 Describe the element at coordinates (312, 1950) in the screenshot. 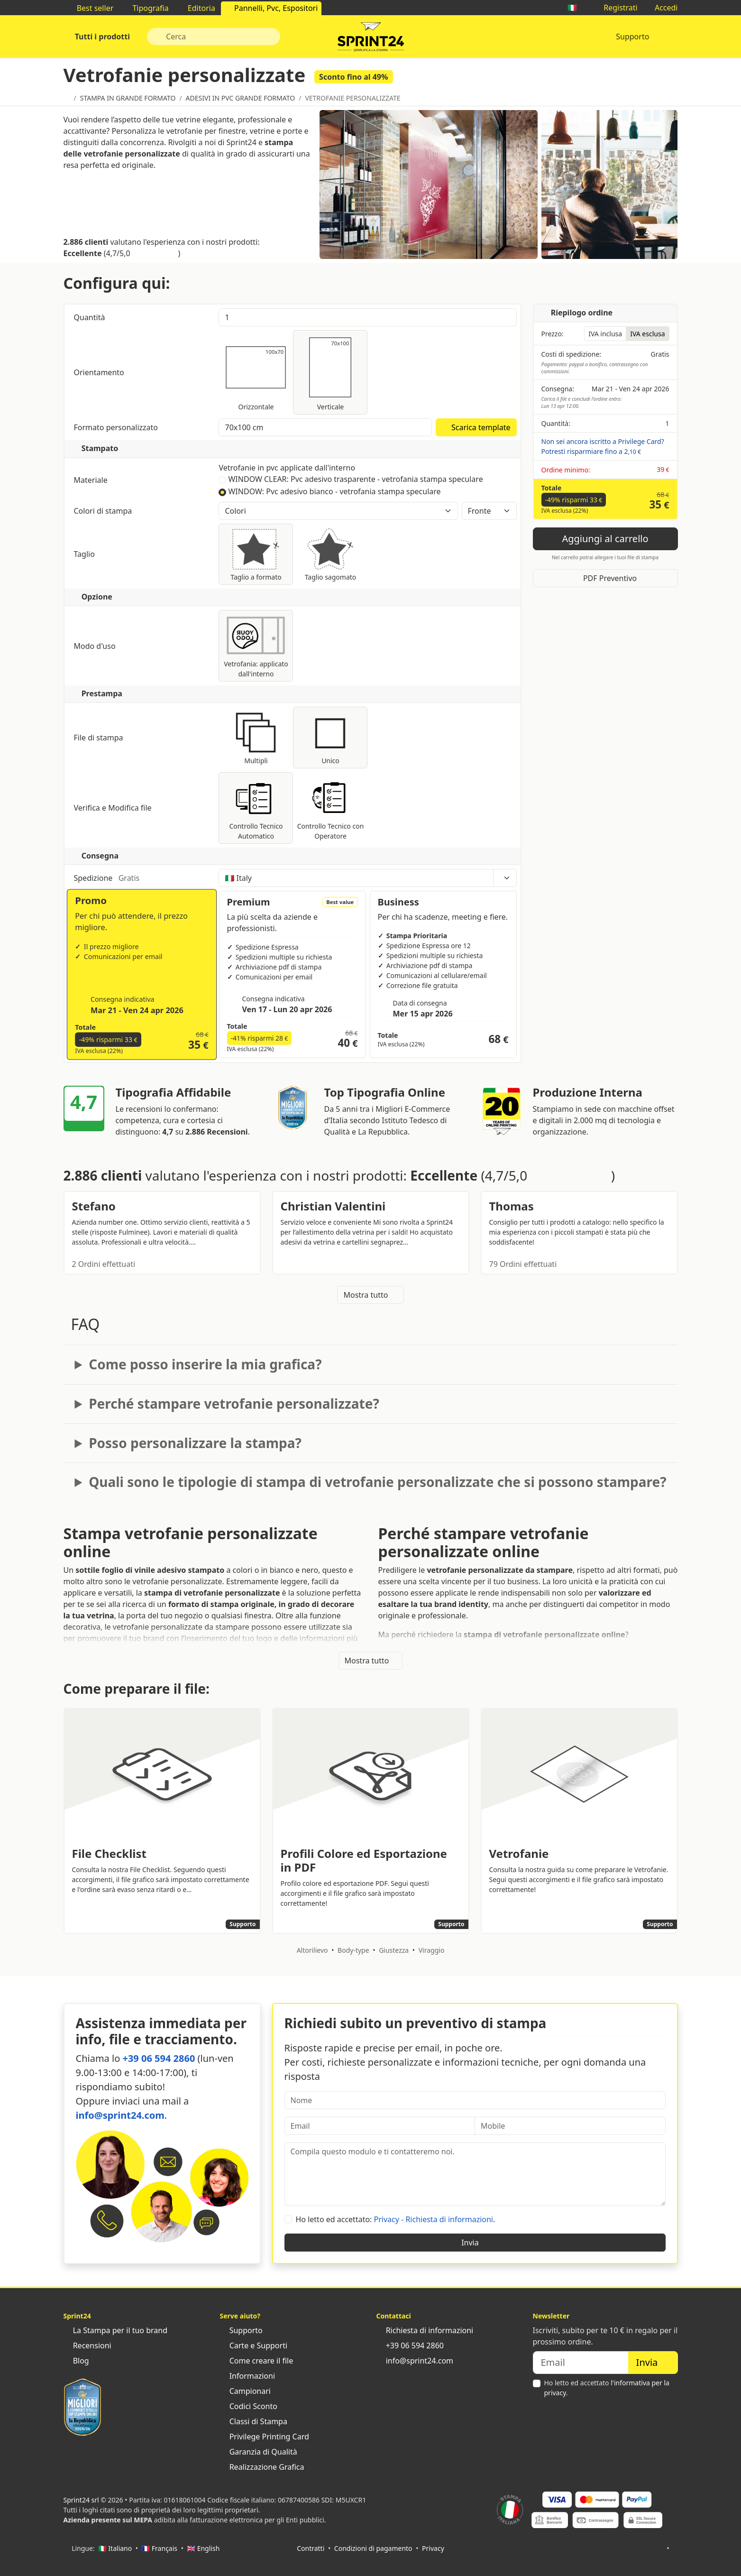

I see `Altorilievo` at that location.